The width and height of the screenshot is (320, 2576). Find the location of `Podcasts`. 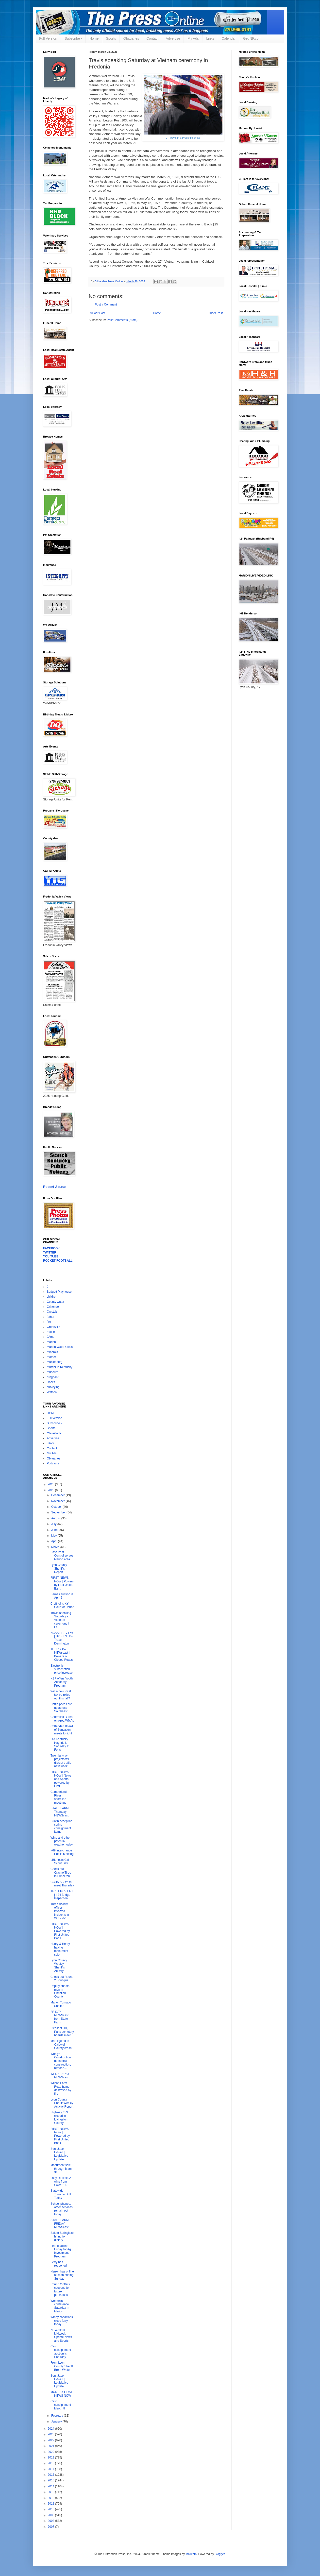

Podcasts is located at coordinates (53, 1463).